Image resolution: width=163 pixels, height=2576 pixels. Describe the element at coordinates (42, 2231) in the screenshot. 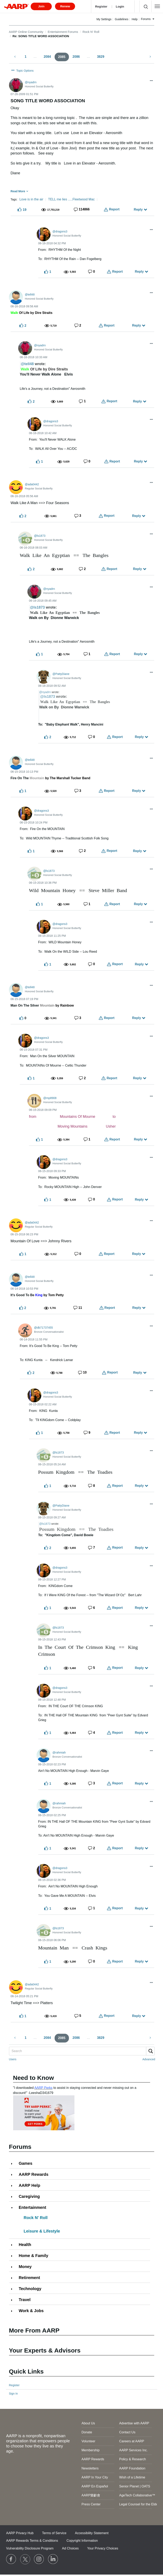

I see `Leisure & Lifestyle` at that location.